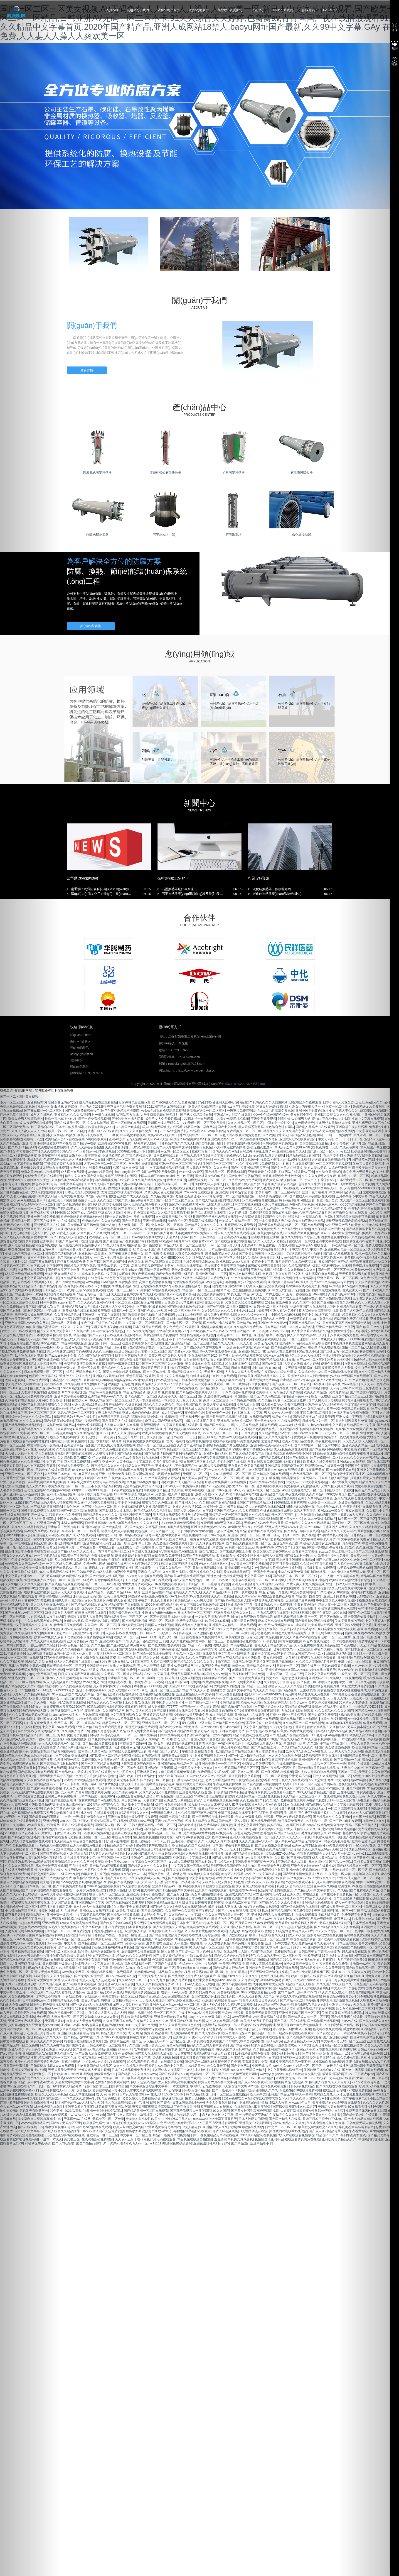 The width and height of the screenshot is (399, 2576). What do you see at coordinates (263, 1572) in the screenshot?
I see `一级国产免费xxxx` at bounding box center [263, 1572].